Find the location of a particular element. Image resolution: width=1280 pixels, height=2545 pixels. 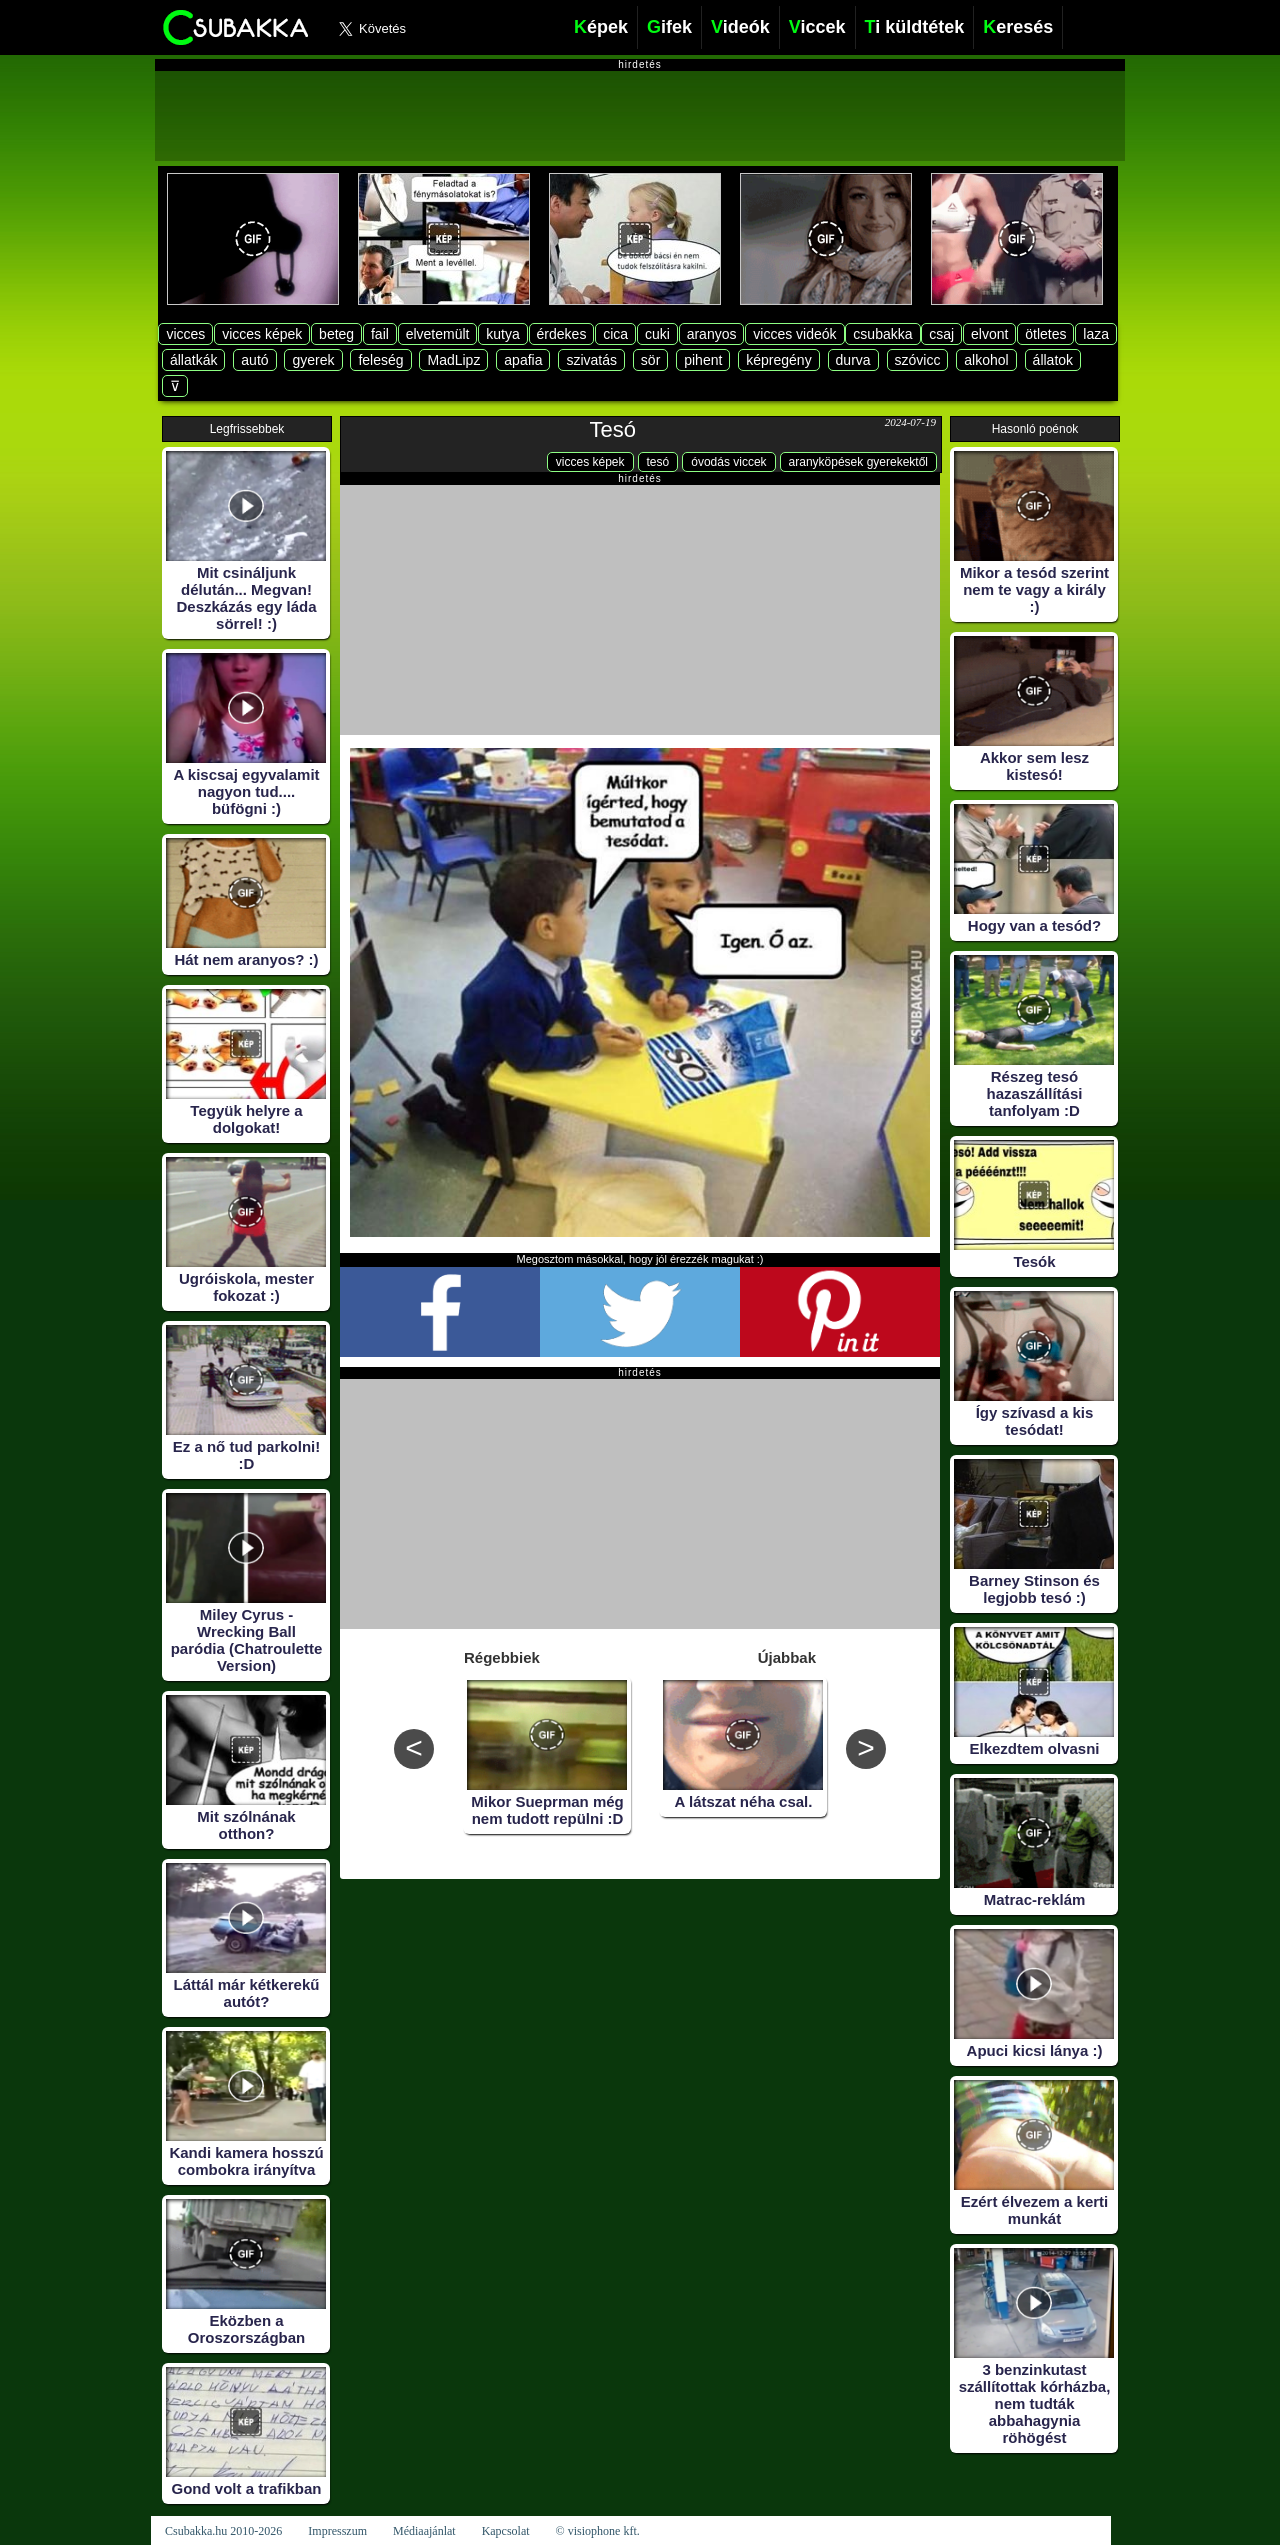

aranyos is located at coordinates (712, 334).